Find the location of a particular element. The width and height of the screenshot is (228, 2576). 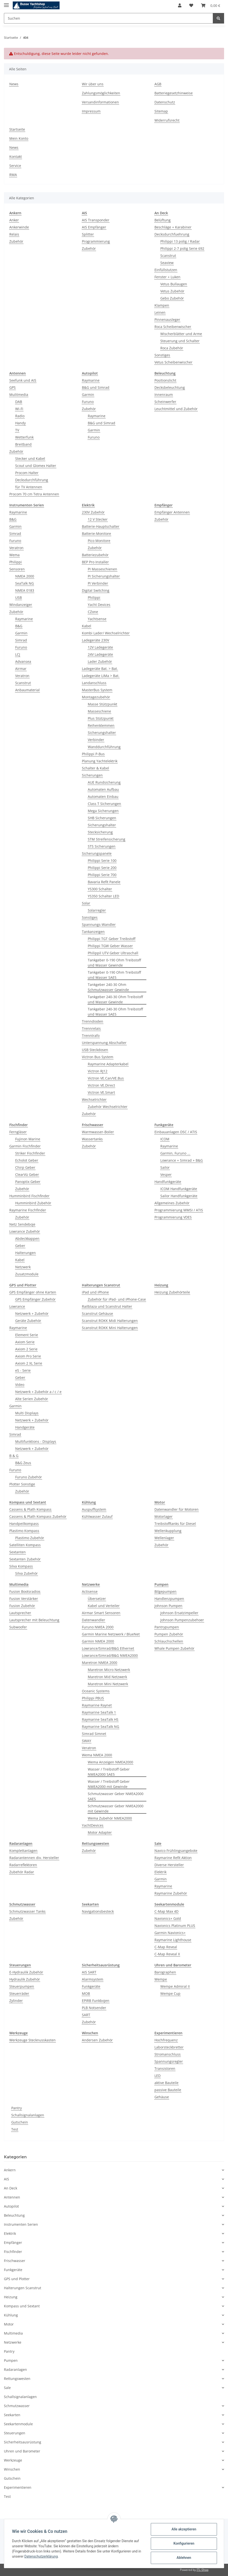

Allgemeines Zubehör is located at coordinates (172, 1203).